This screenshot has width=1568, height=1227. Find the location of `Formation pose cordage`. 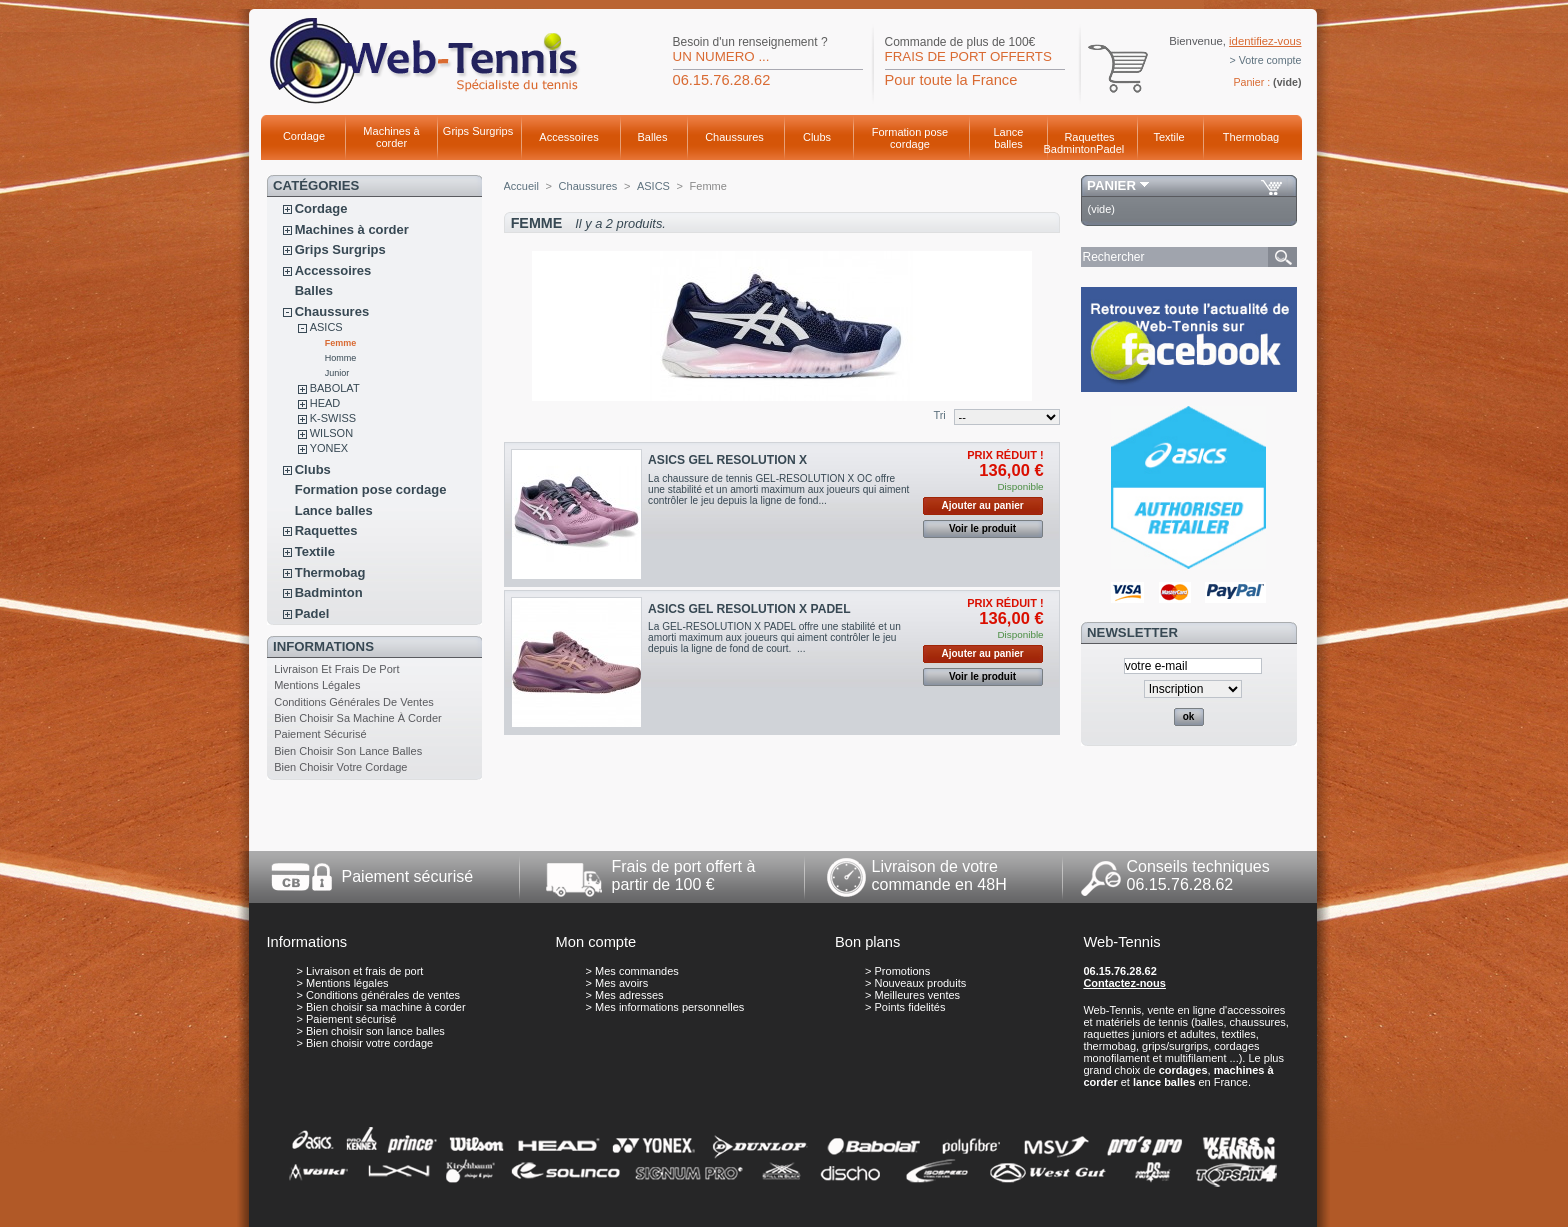

Formation pose cordage is located at coordinates (910, 138).